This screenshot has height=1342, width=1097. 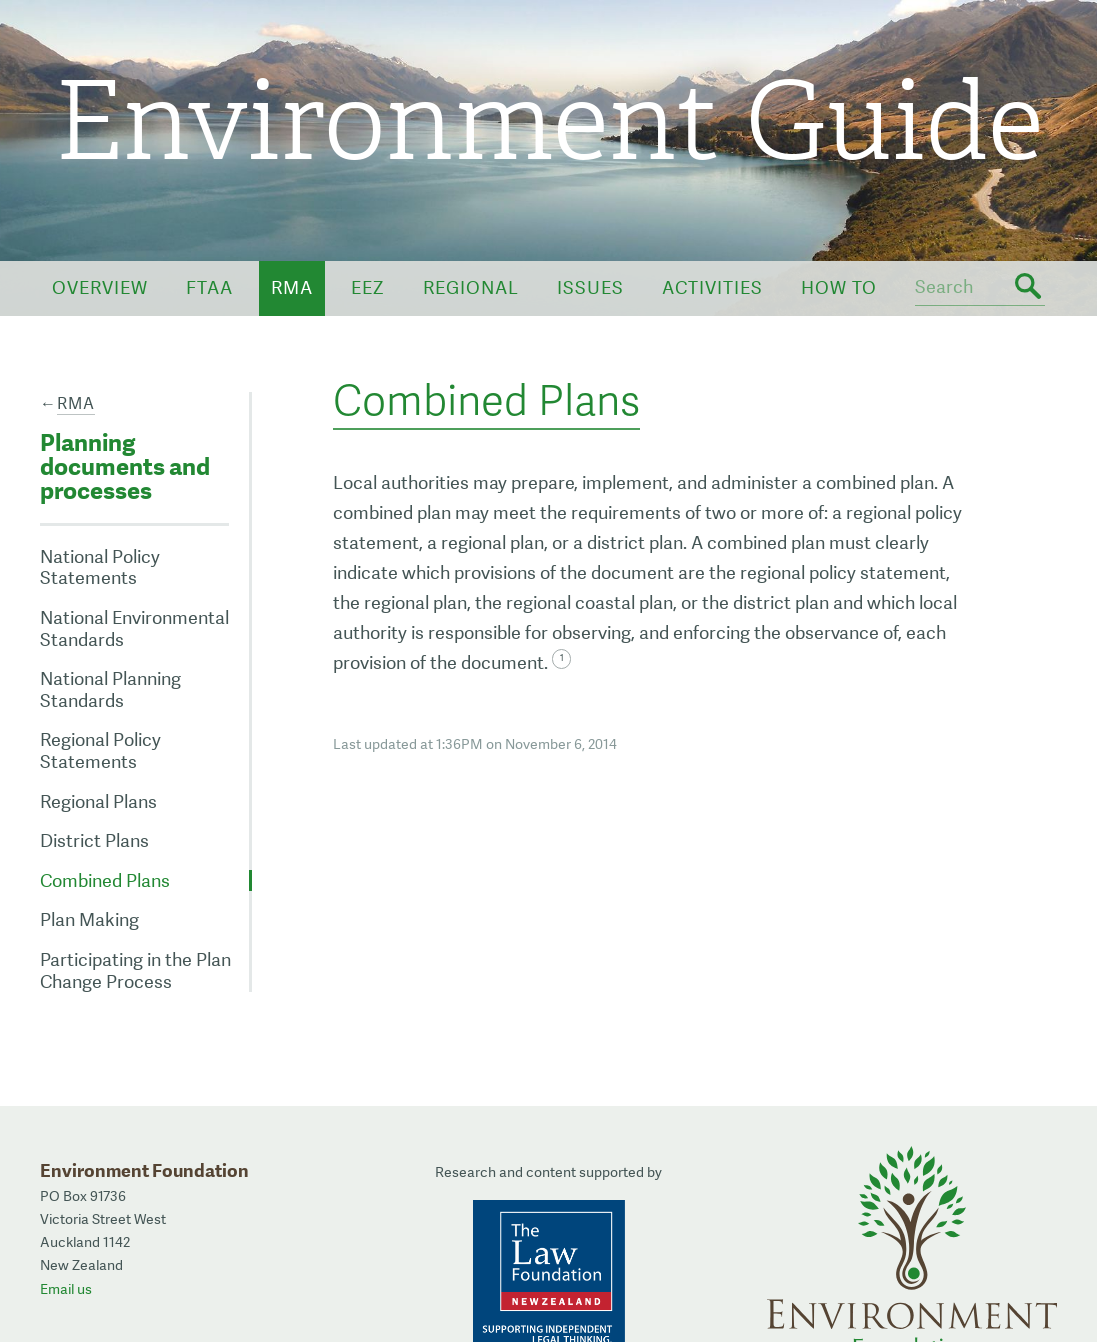 What do you see at coordinates (89, 919) in the screenshot?
I see `Plan Making` at bounding box center [89, 919].